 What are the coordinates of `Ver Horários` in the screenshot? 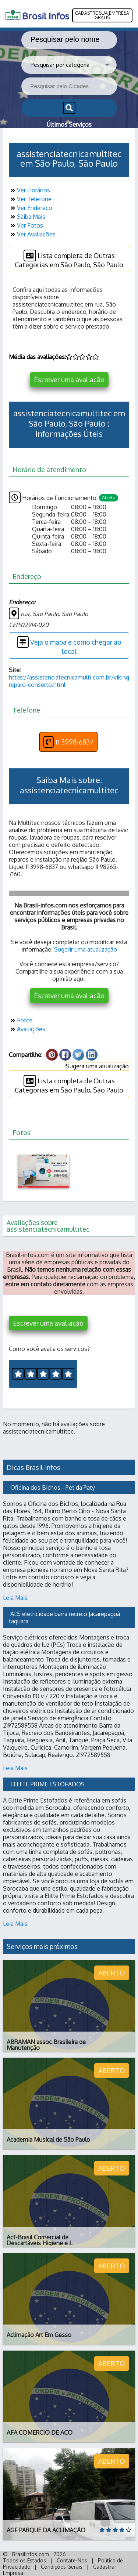 It's located at (29, 190).